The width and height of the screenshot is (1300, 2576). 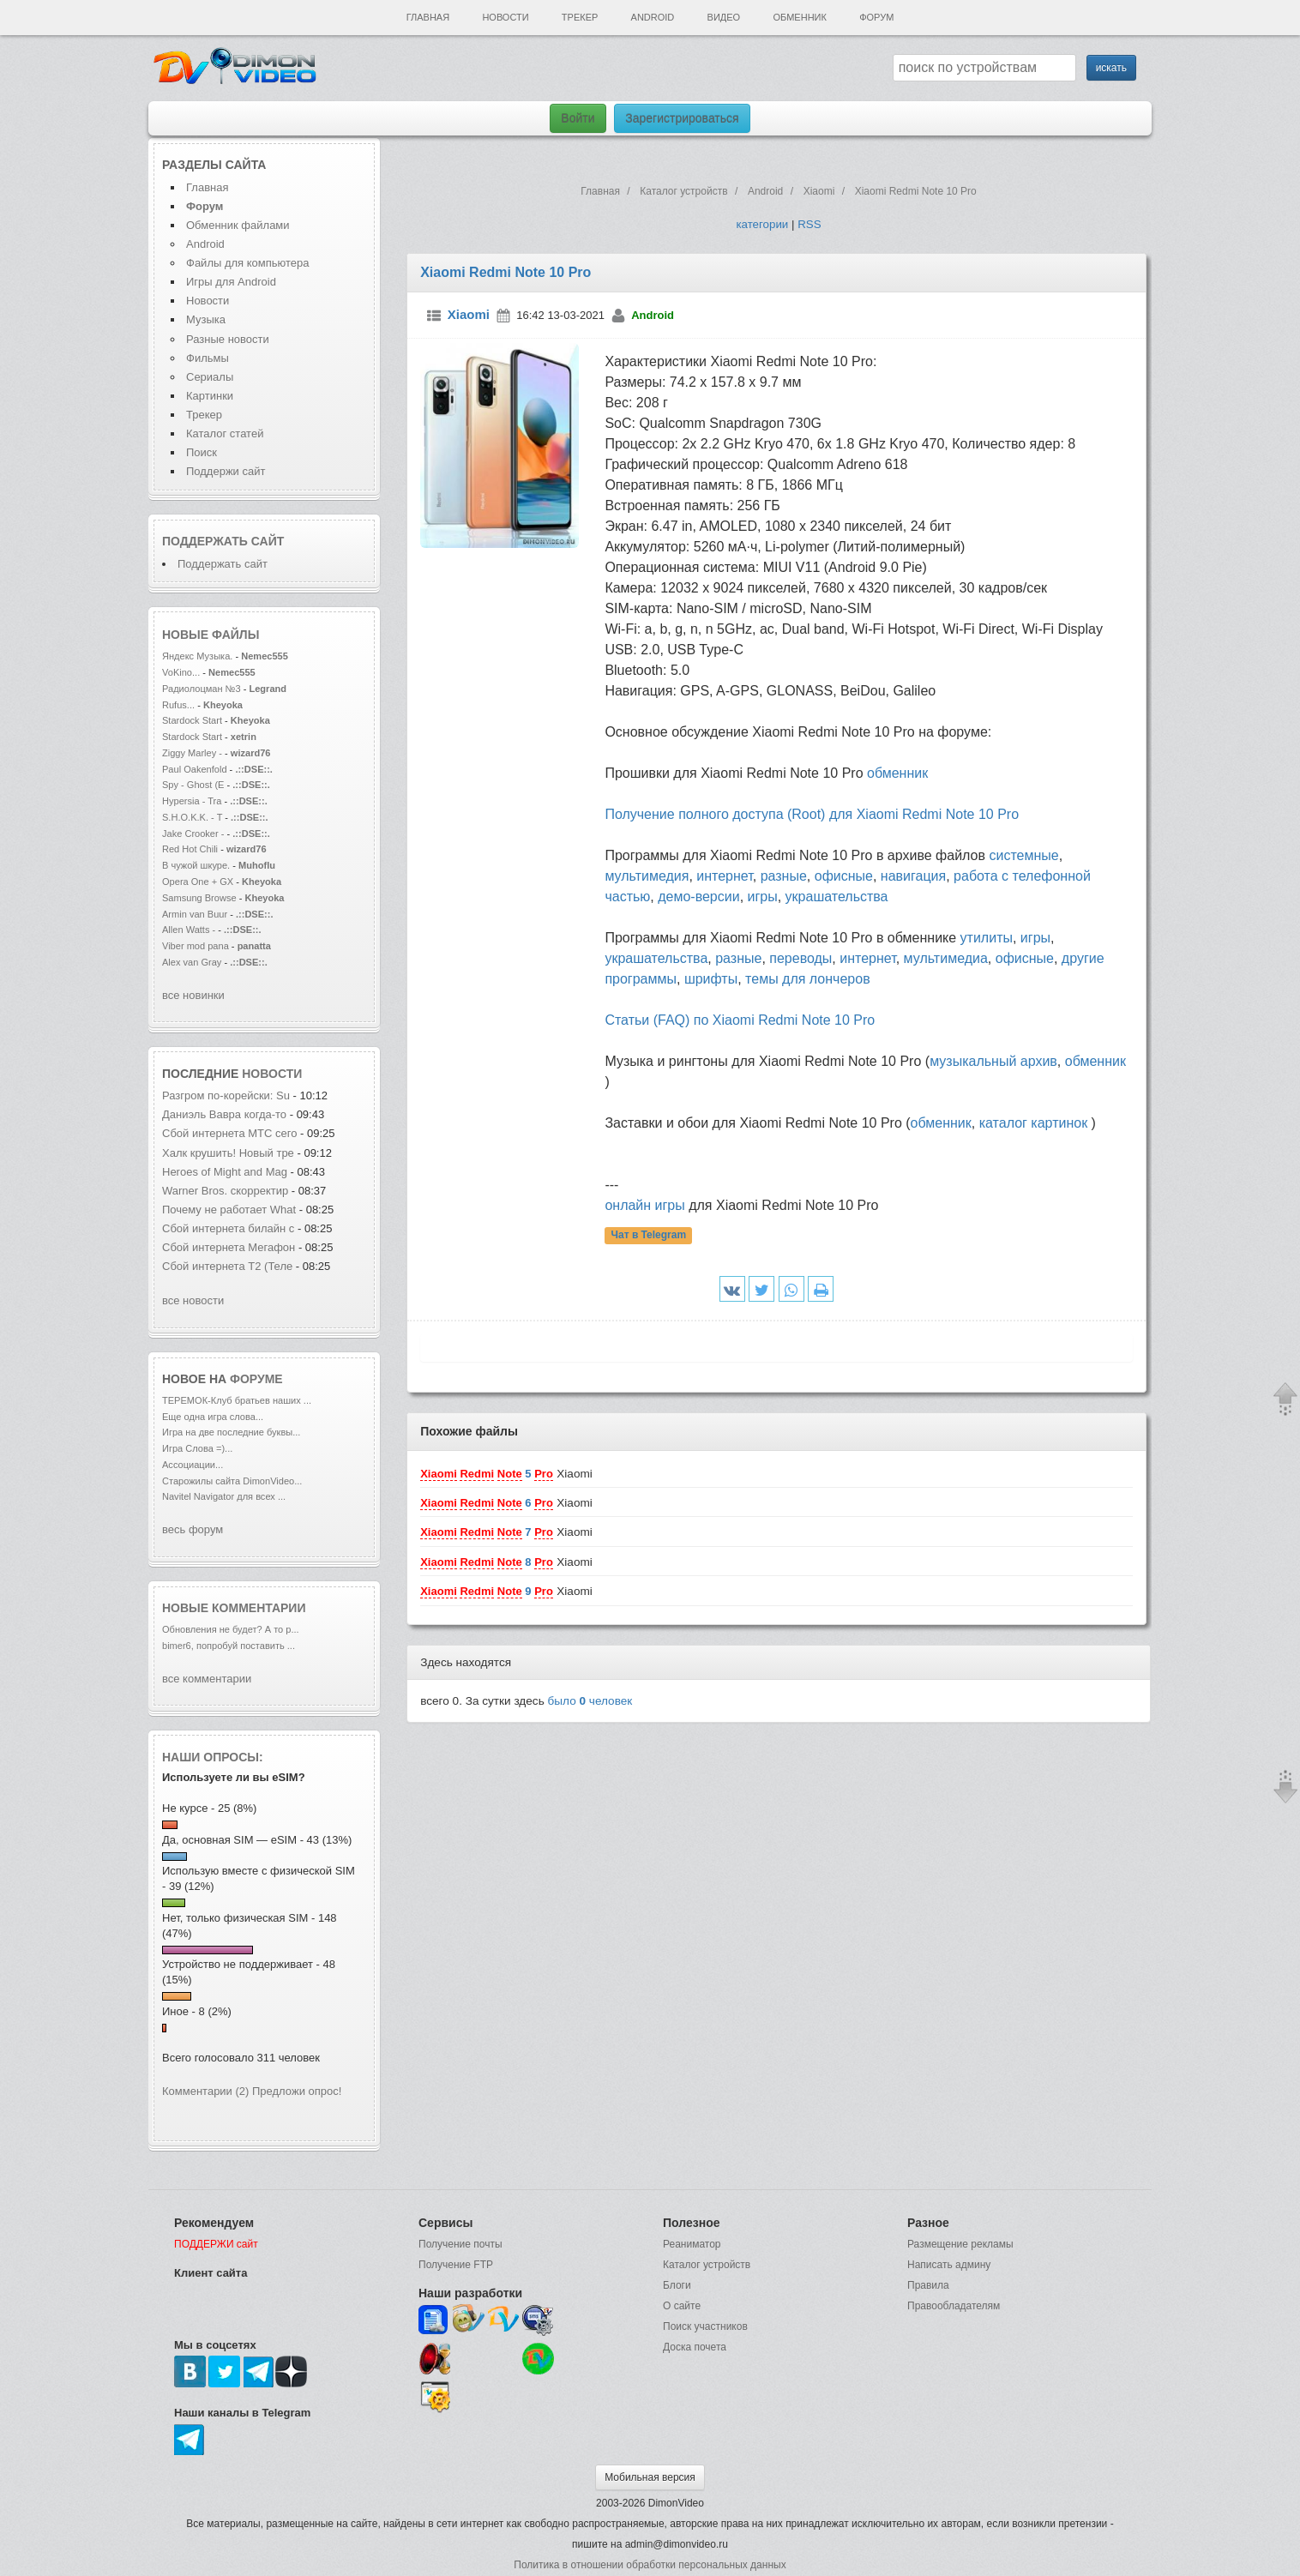 What do you see at coordinates (228, 1645) in the screenshot?
I see `bimer6, попробуй поставить ...` at bounding box center [228, 1645].